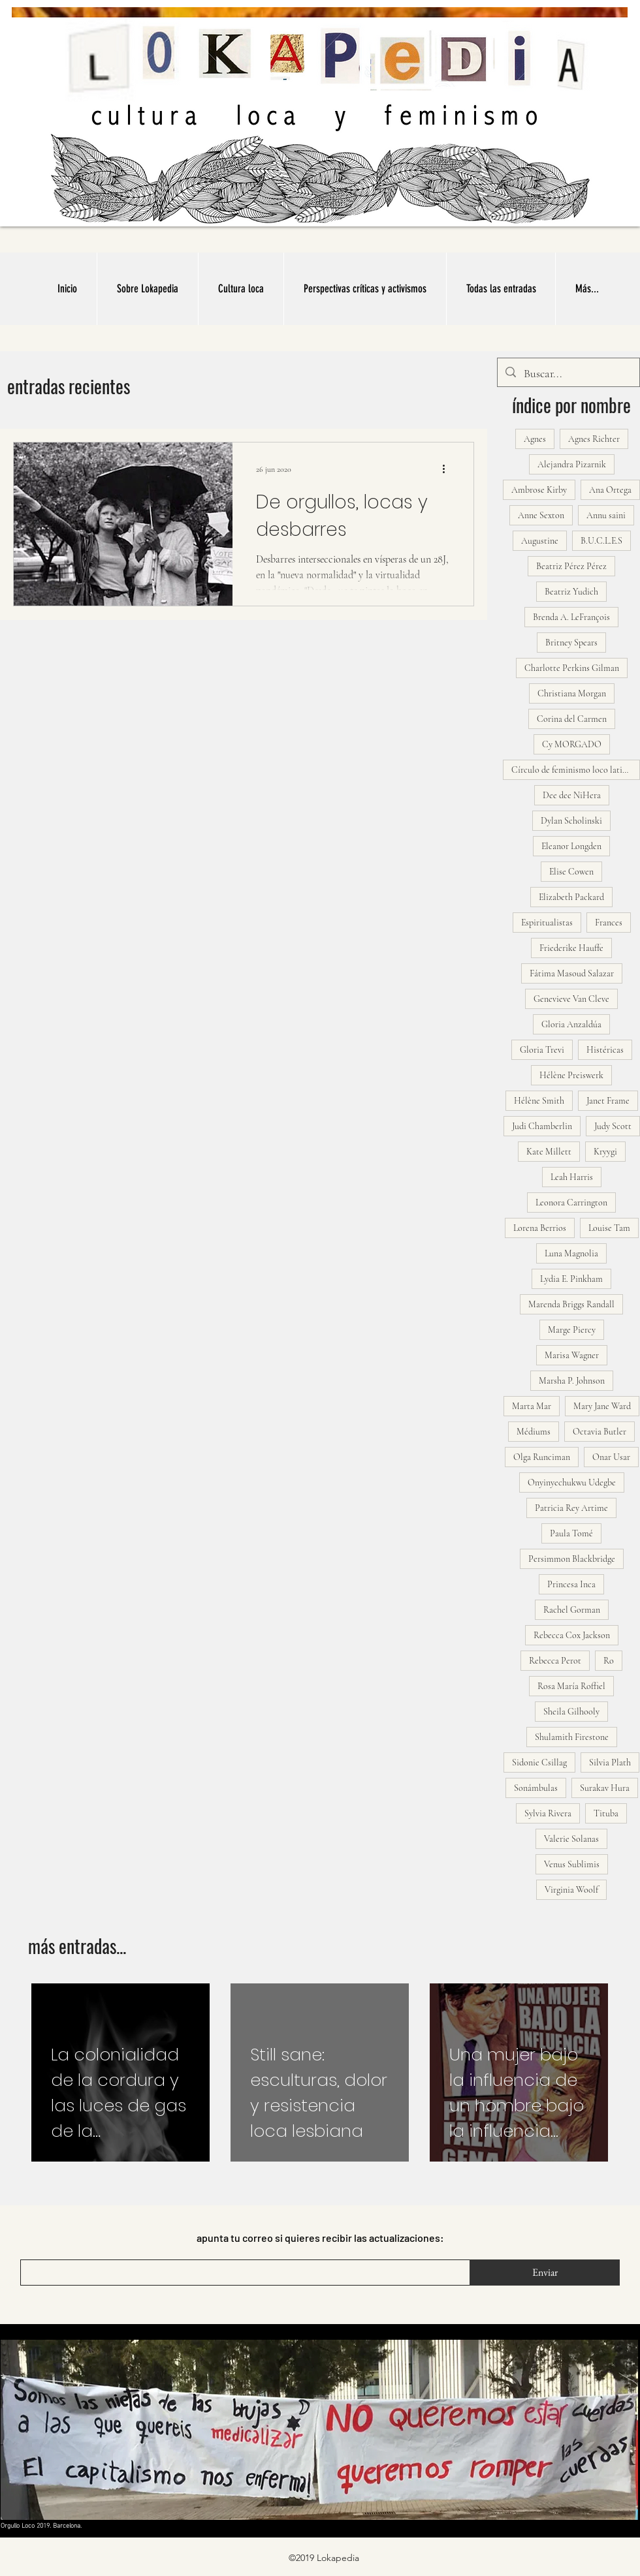 This screenshot has height=2576, width=640. I want to click on Sylvia Rivera, so click(547, 1813).